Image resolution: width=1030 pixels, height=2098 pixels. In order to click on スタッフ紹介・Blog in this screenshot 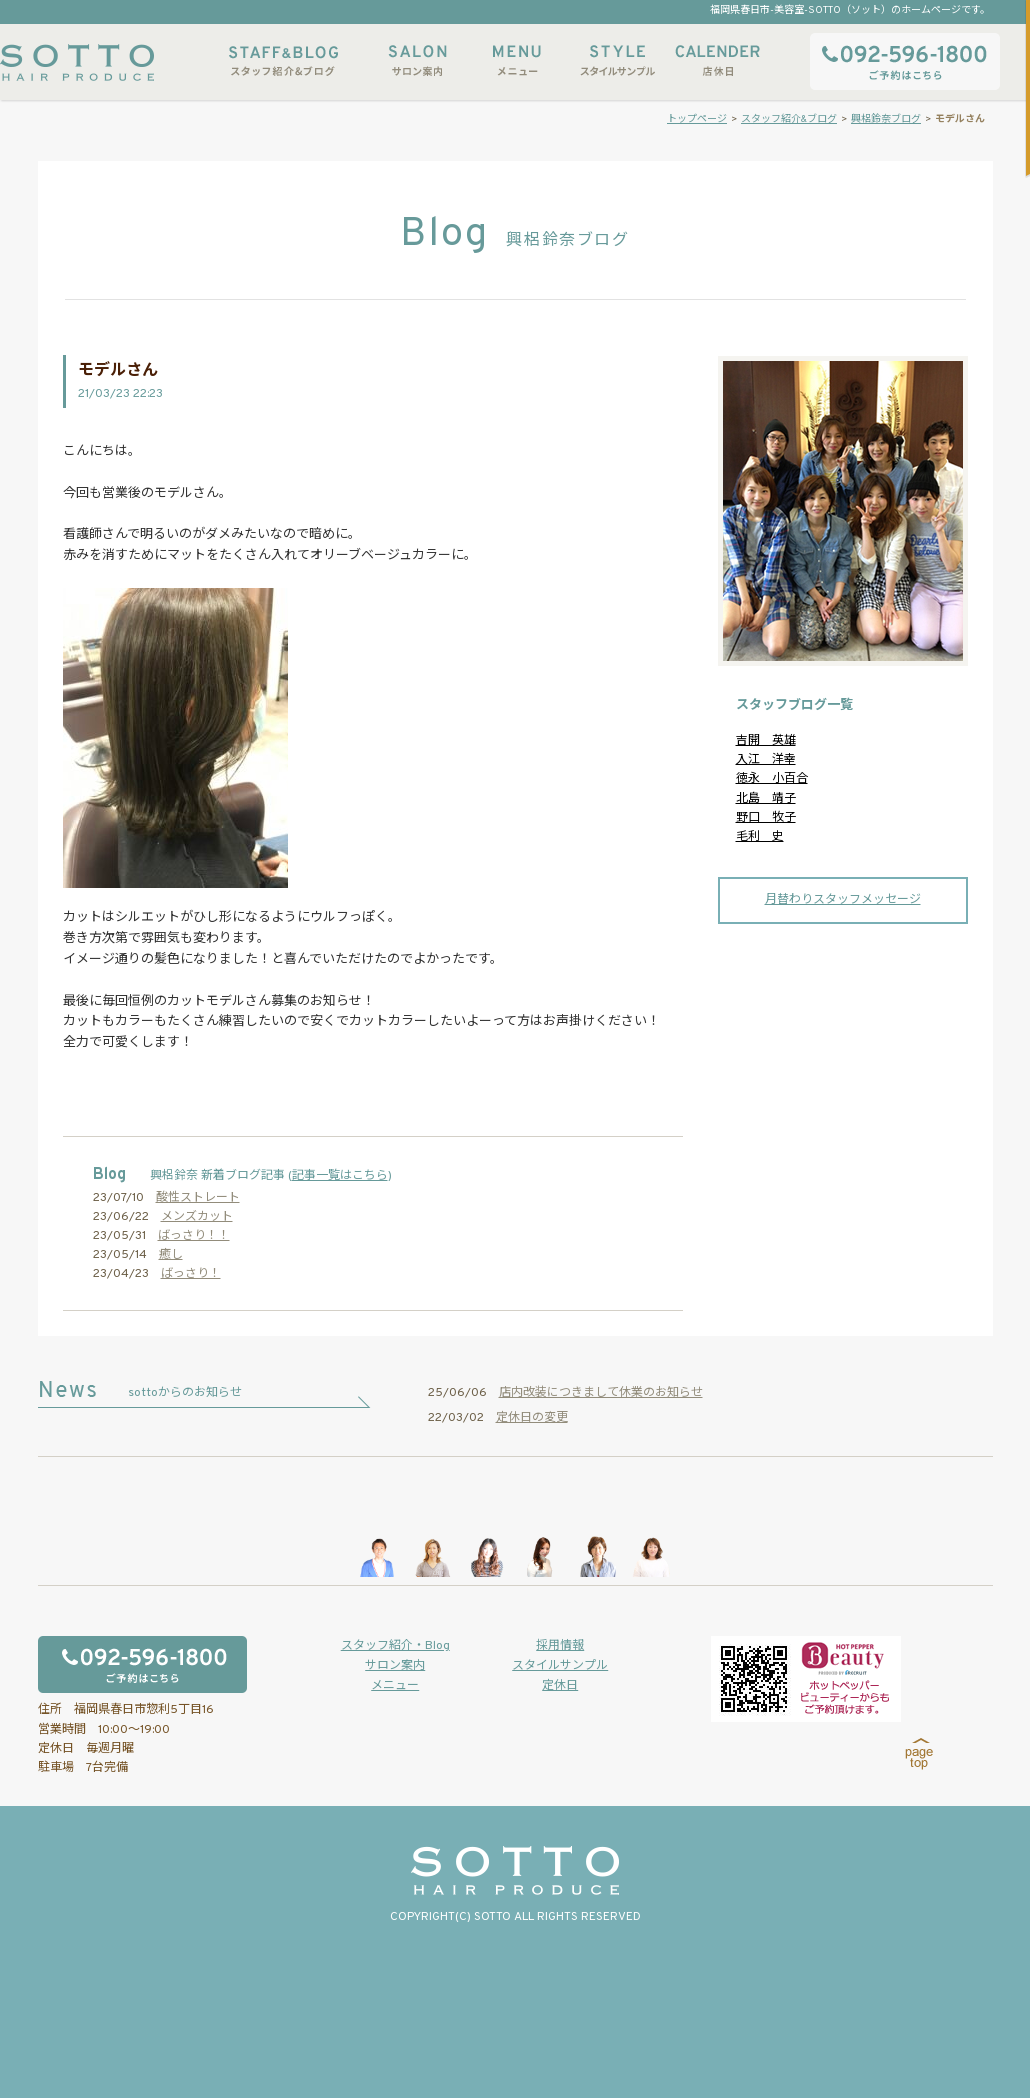, I will do `click(395, 1646)`.